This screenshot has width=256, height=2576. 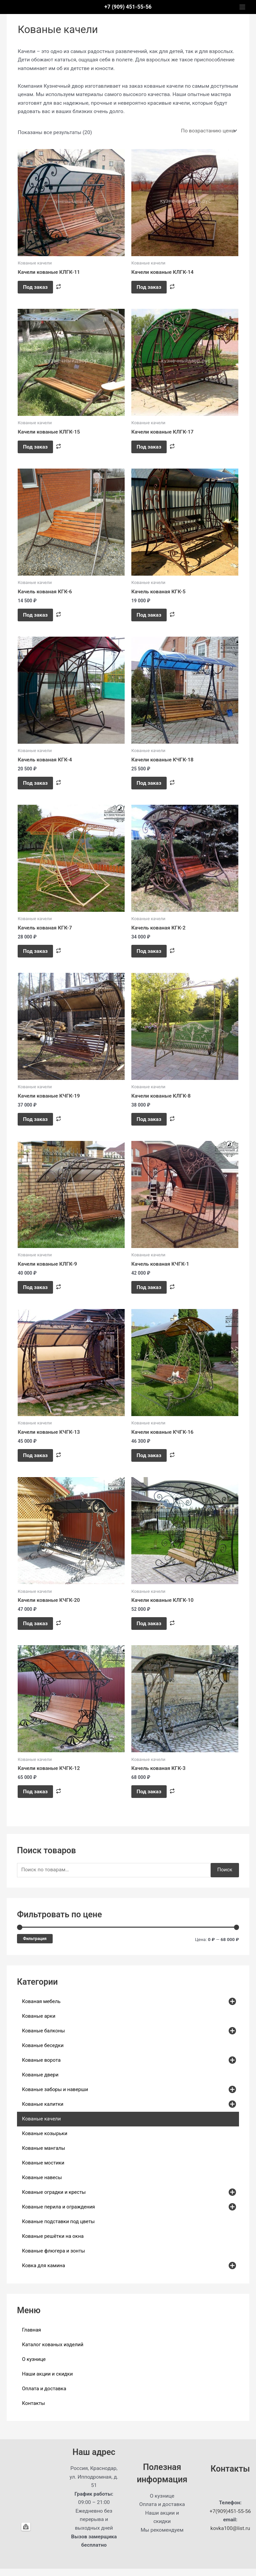 I want to click on +7(909)451-55-56, so click(x=230, y=2519).